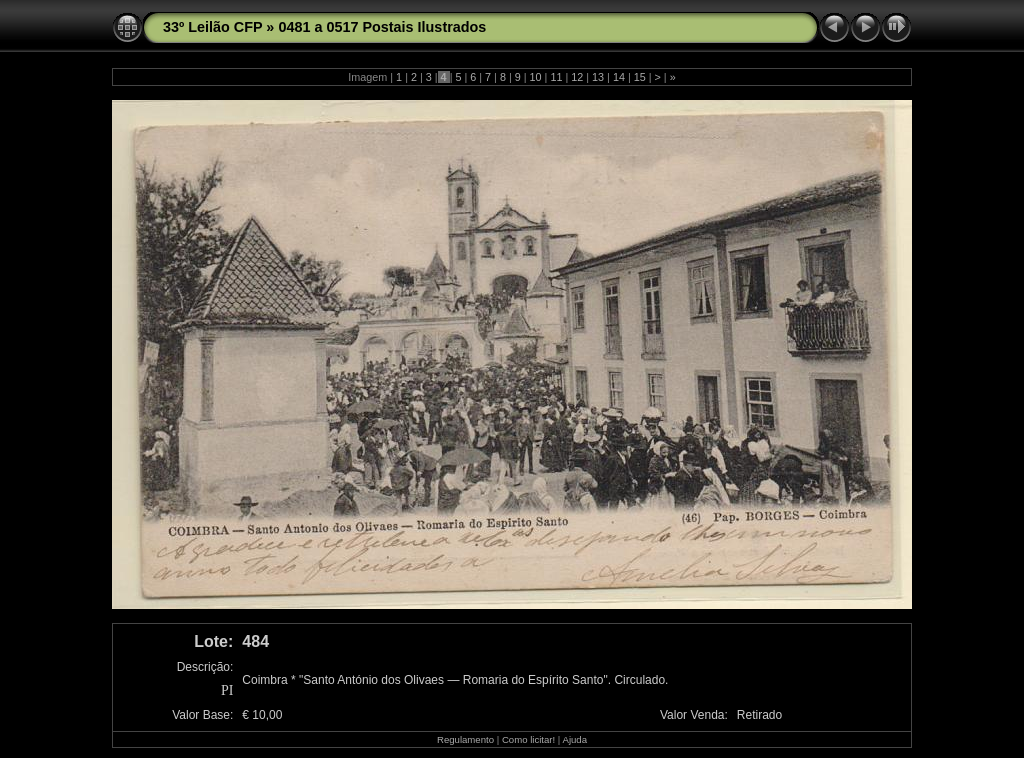 This screenshot has width=1024, height=758. What do you see at coordinates (465, 739) in the screenshot?
I see `Regulamento` at bounding box center [465, 739].